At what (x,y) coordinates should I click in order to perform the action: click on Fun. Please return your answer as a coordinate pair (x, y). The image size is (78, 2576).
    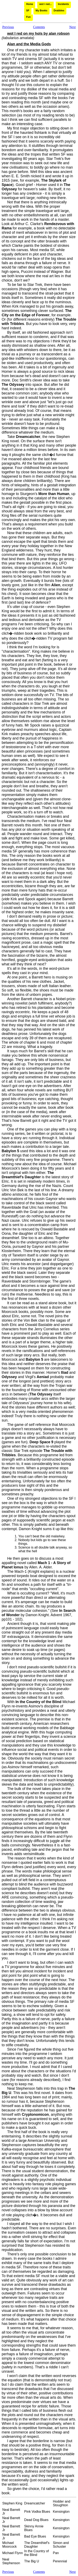
    Looking at the image, I should click on (28, 17).